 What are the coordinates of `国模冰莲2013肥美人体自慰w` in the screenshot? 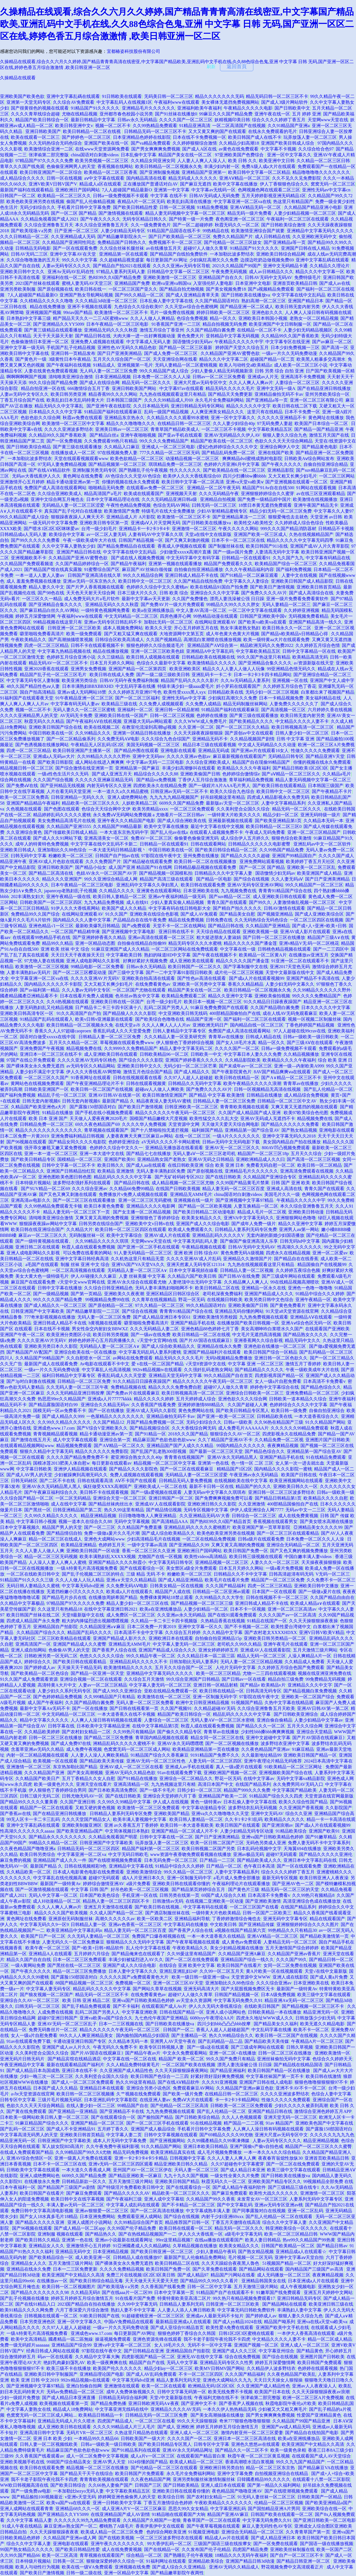 It's located at (61, 1463).